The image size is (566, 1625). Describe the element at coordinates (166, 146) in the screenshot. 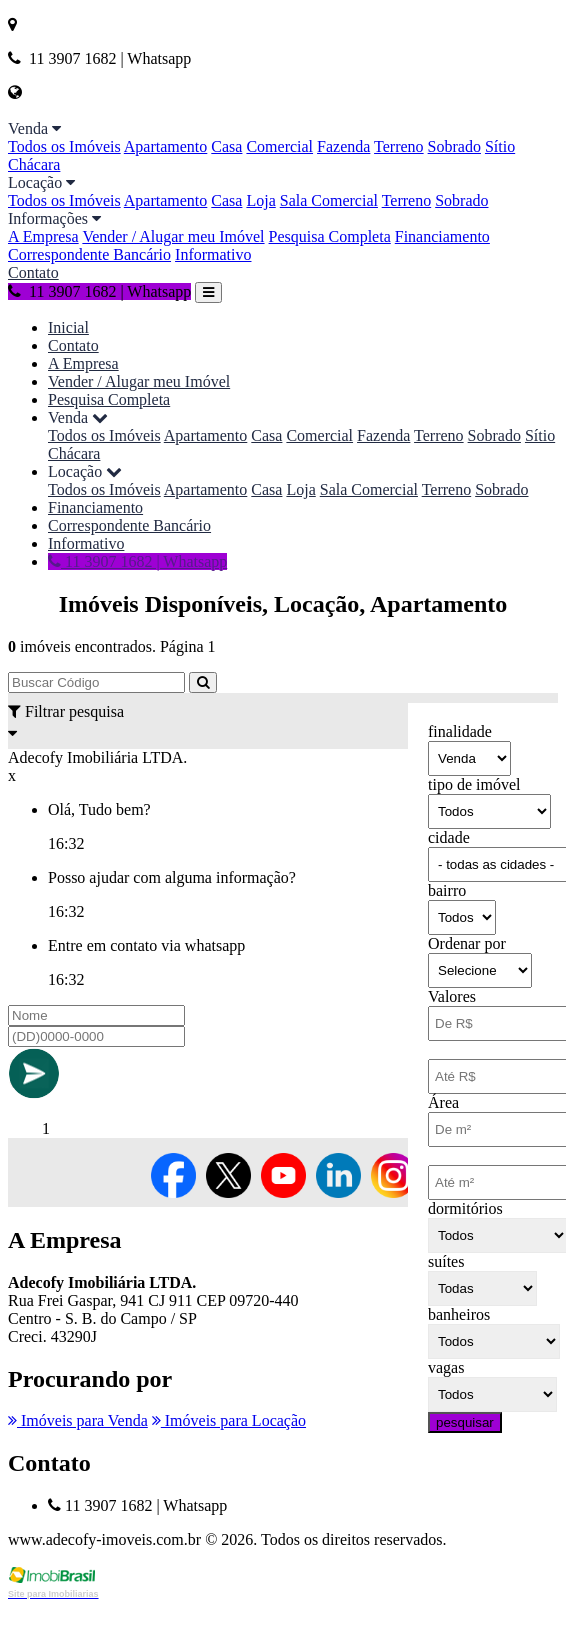

I see `Apartamento` at that location.